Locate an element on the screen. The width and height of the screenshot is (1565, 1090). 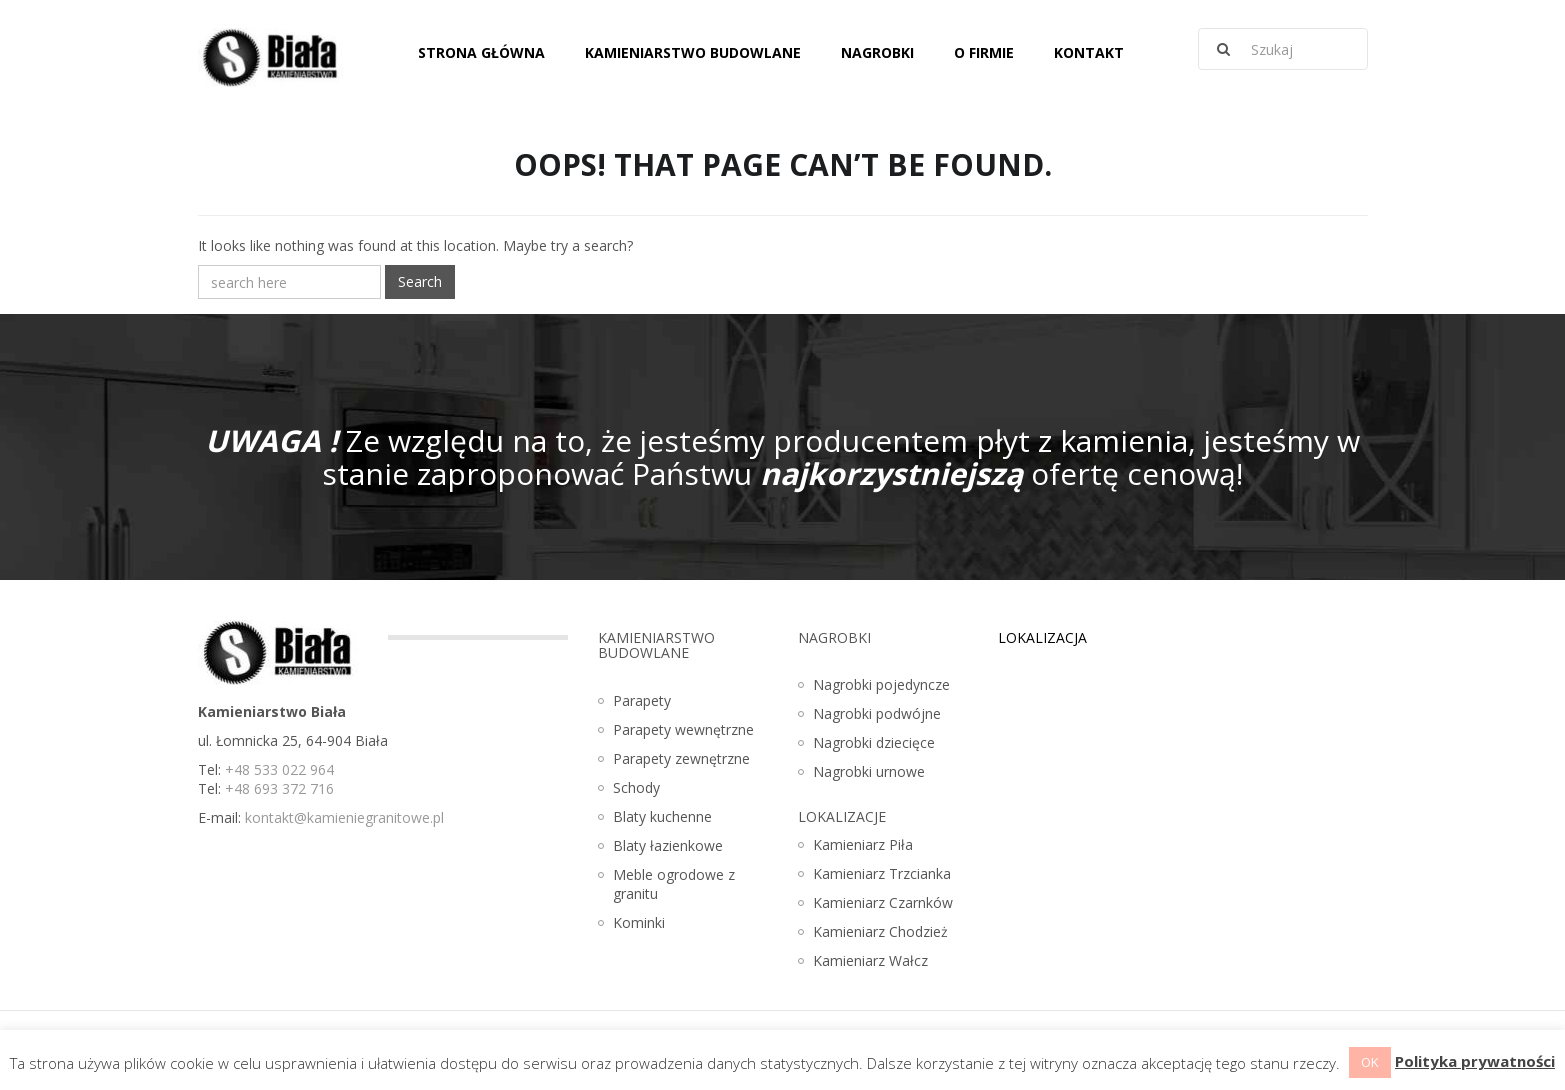
Kamieniarz Trzcianka is located at coordinates (882, 873).